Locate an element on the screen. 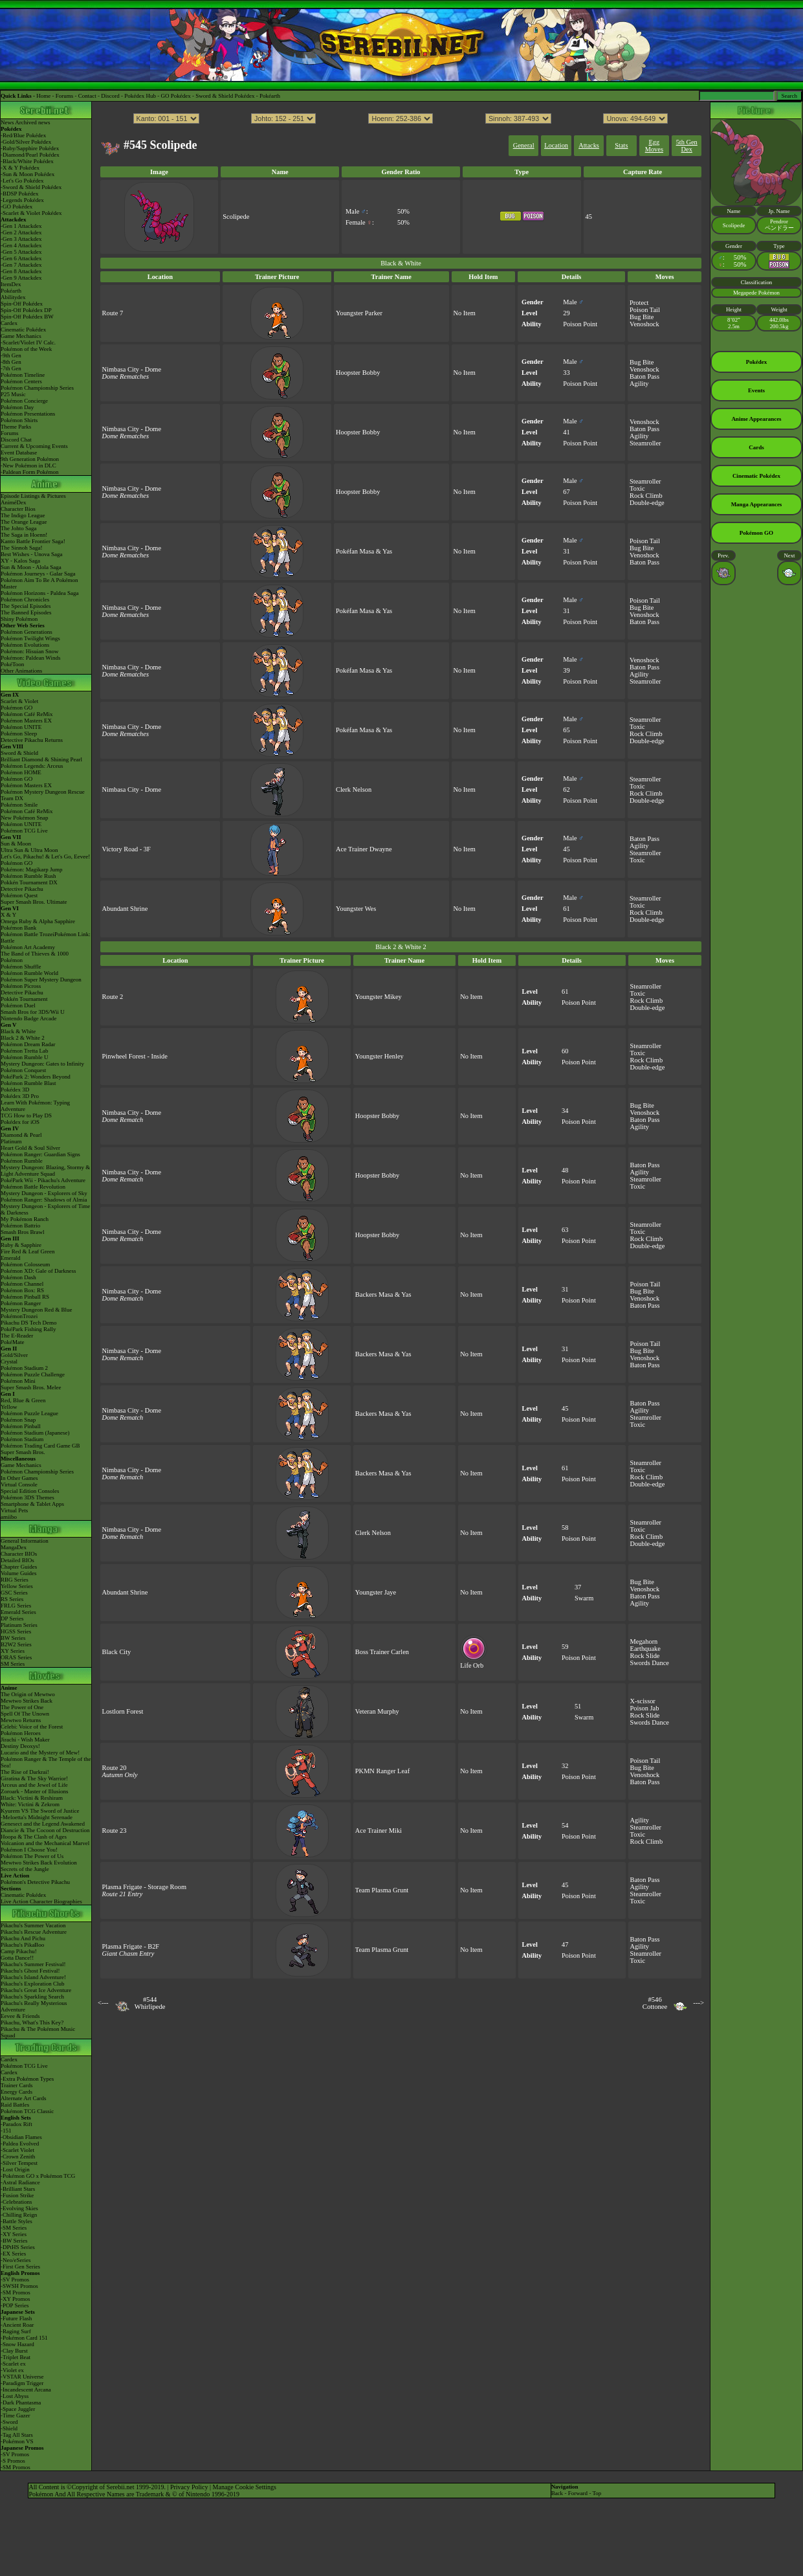 This screenshot has height=2576, width=803. GO Pokédex is located at coordinates (176, 96).